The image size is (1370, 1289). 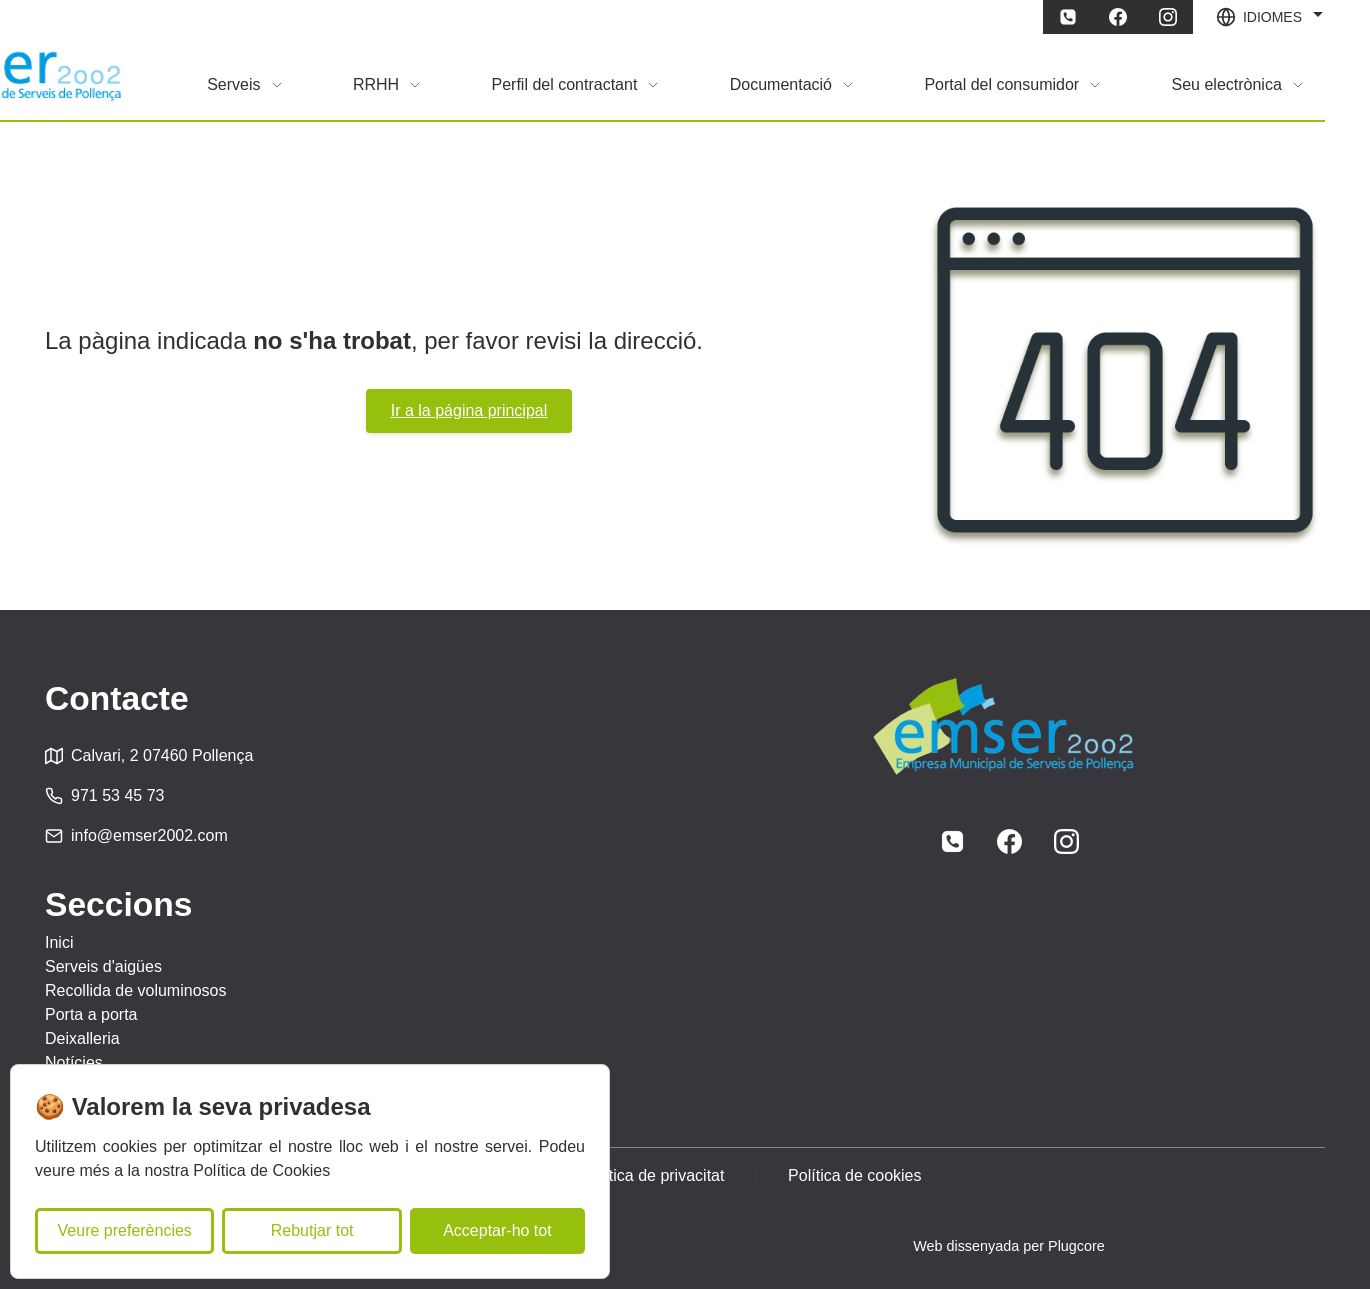 I want to click on Porta a porta, so click(x=91, y=1014).